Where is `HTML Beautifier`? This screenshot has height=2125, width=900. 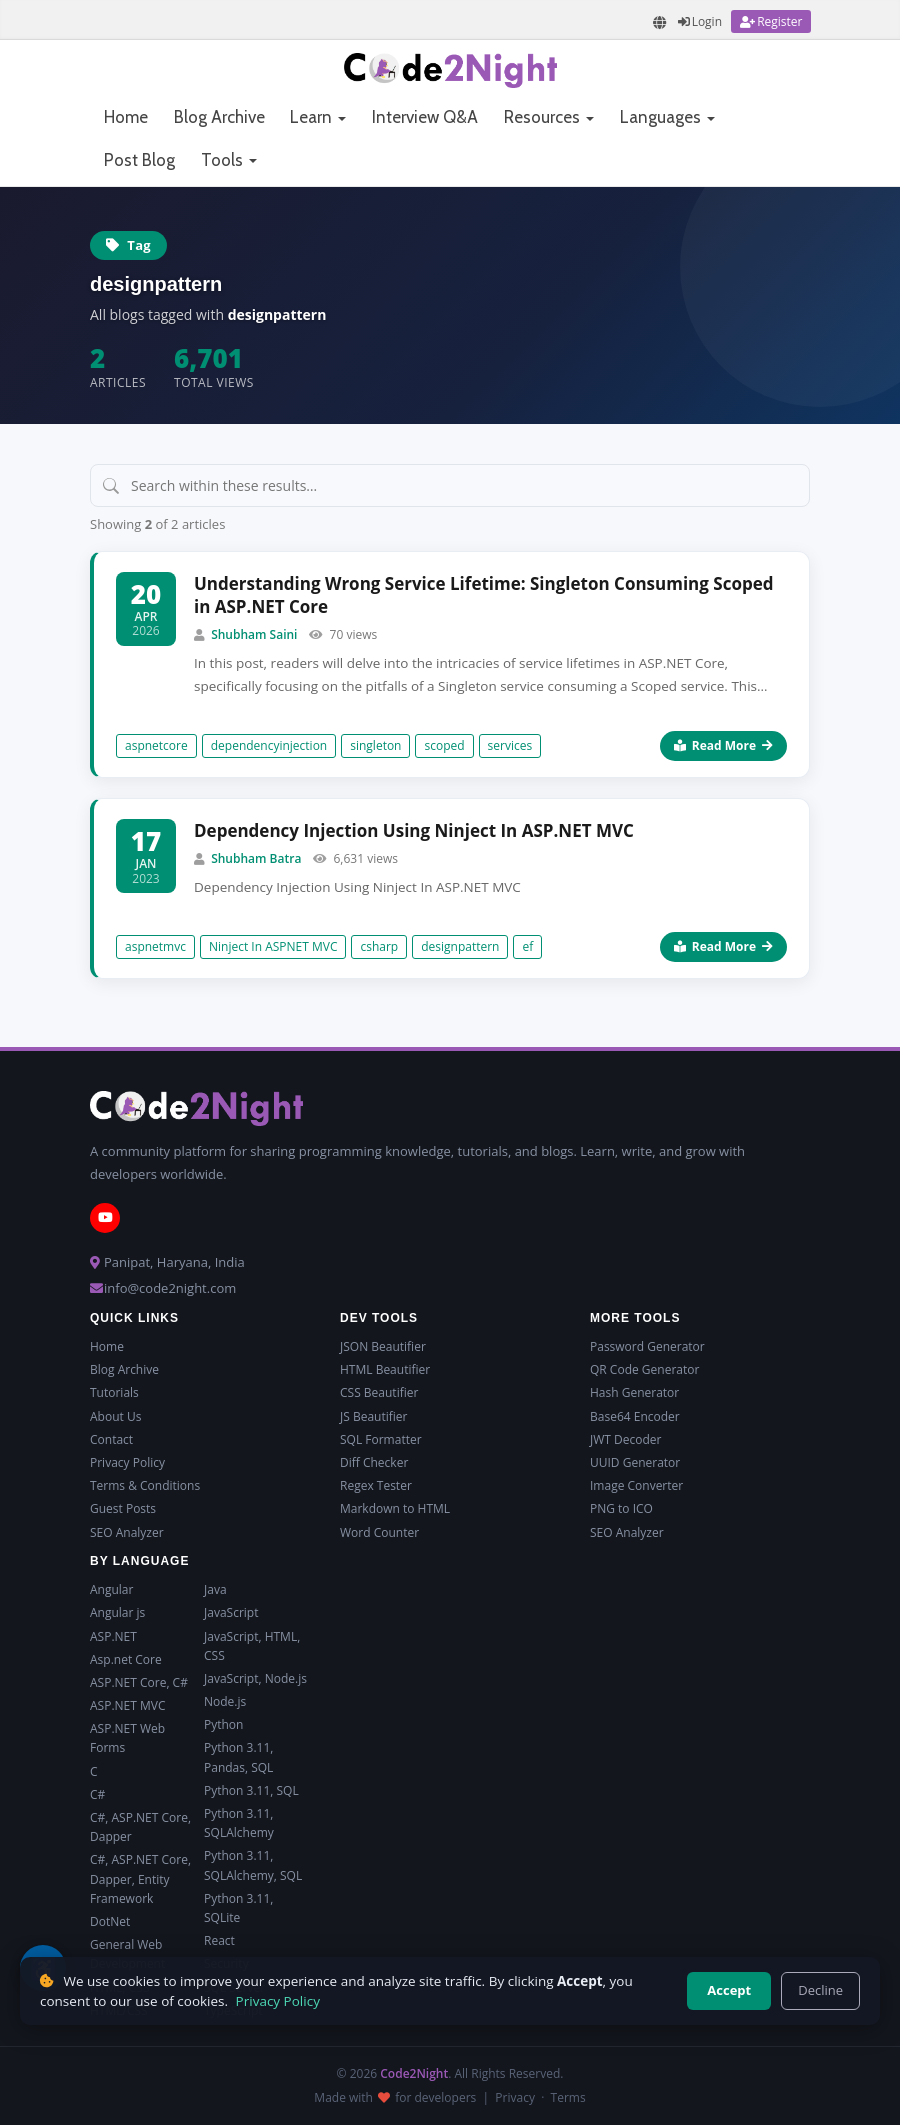 HTML Beautifier is located at coordinates (385, 1369).